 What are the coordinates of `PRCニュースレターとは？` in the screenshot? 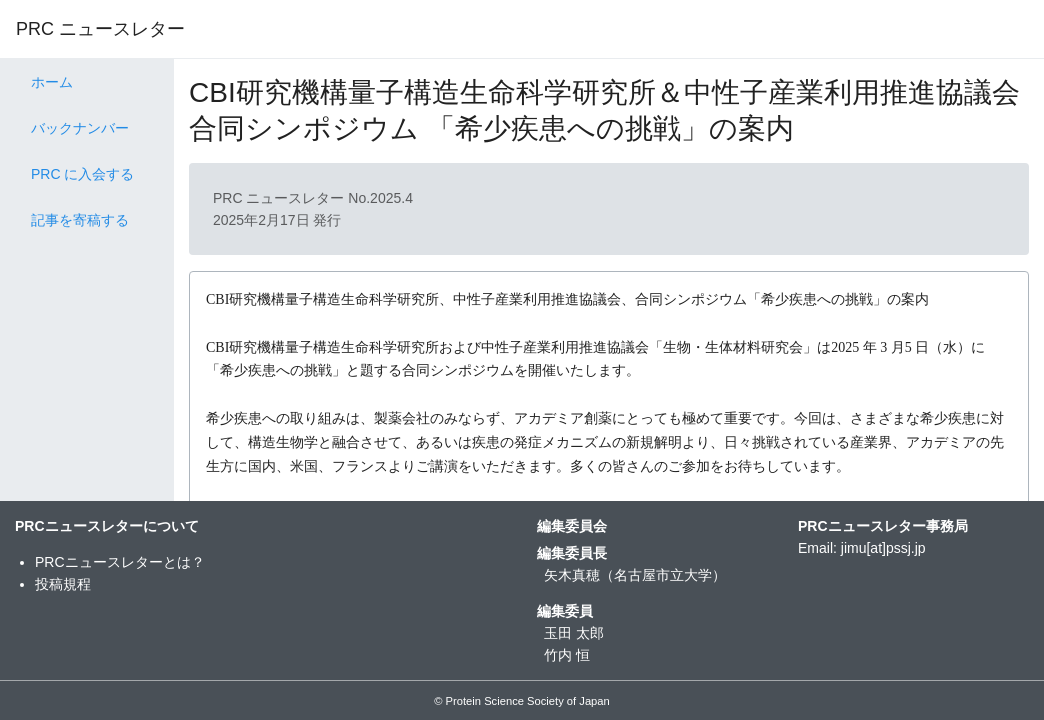 It's located at (120, 562).